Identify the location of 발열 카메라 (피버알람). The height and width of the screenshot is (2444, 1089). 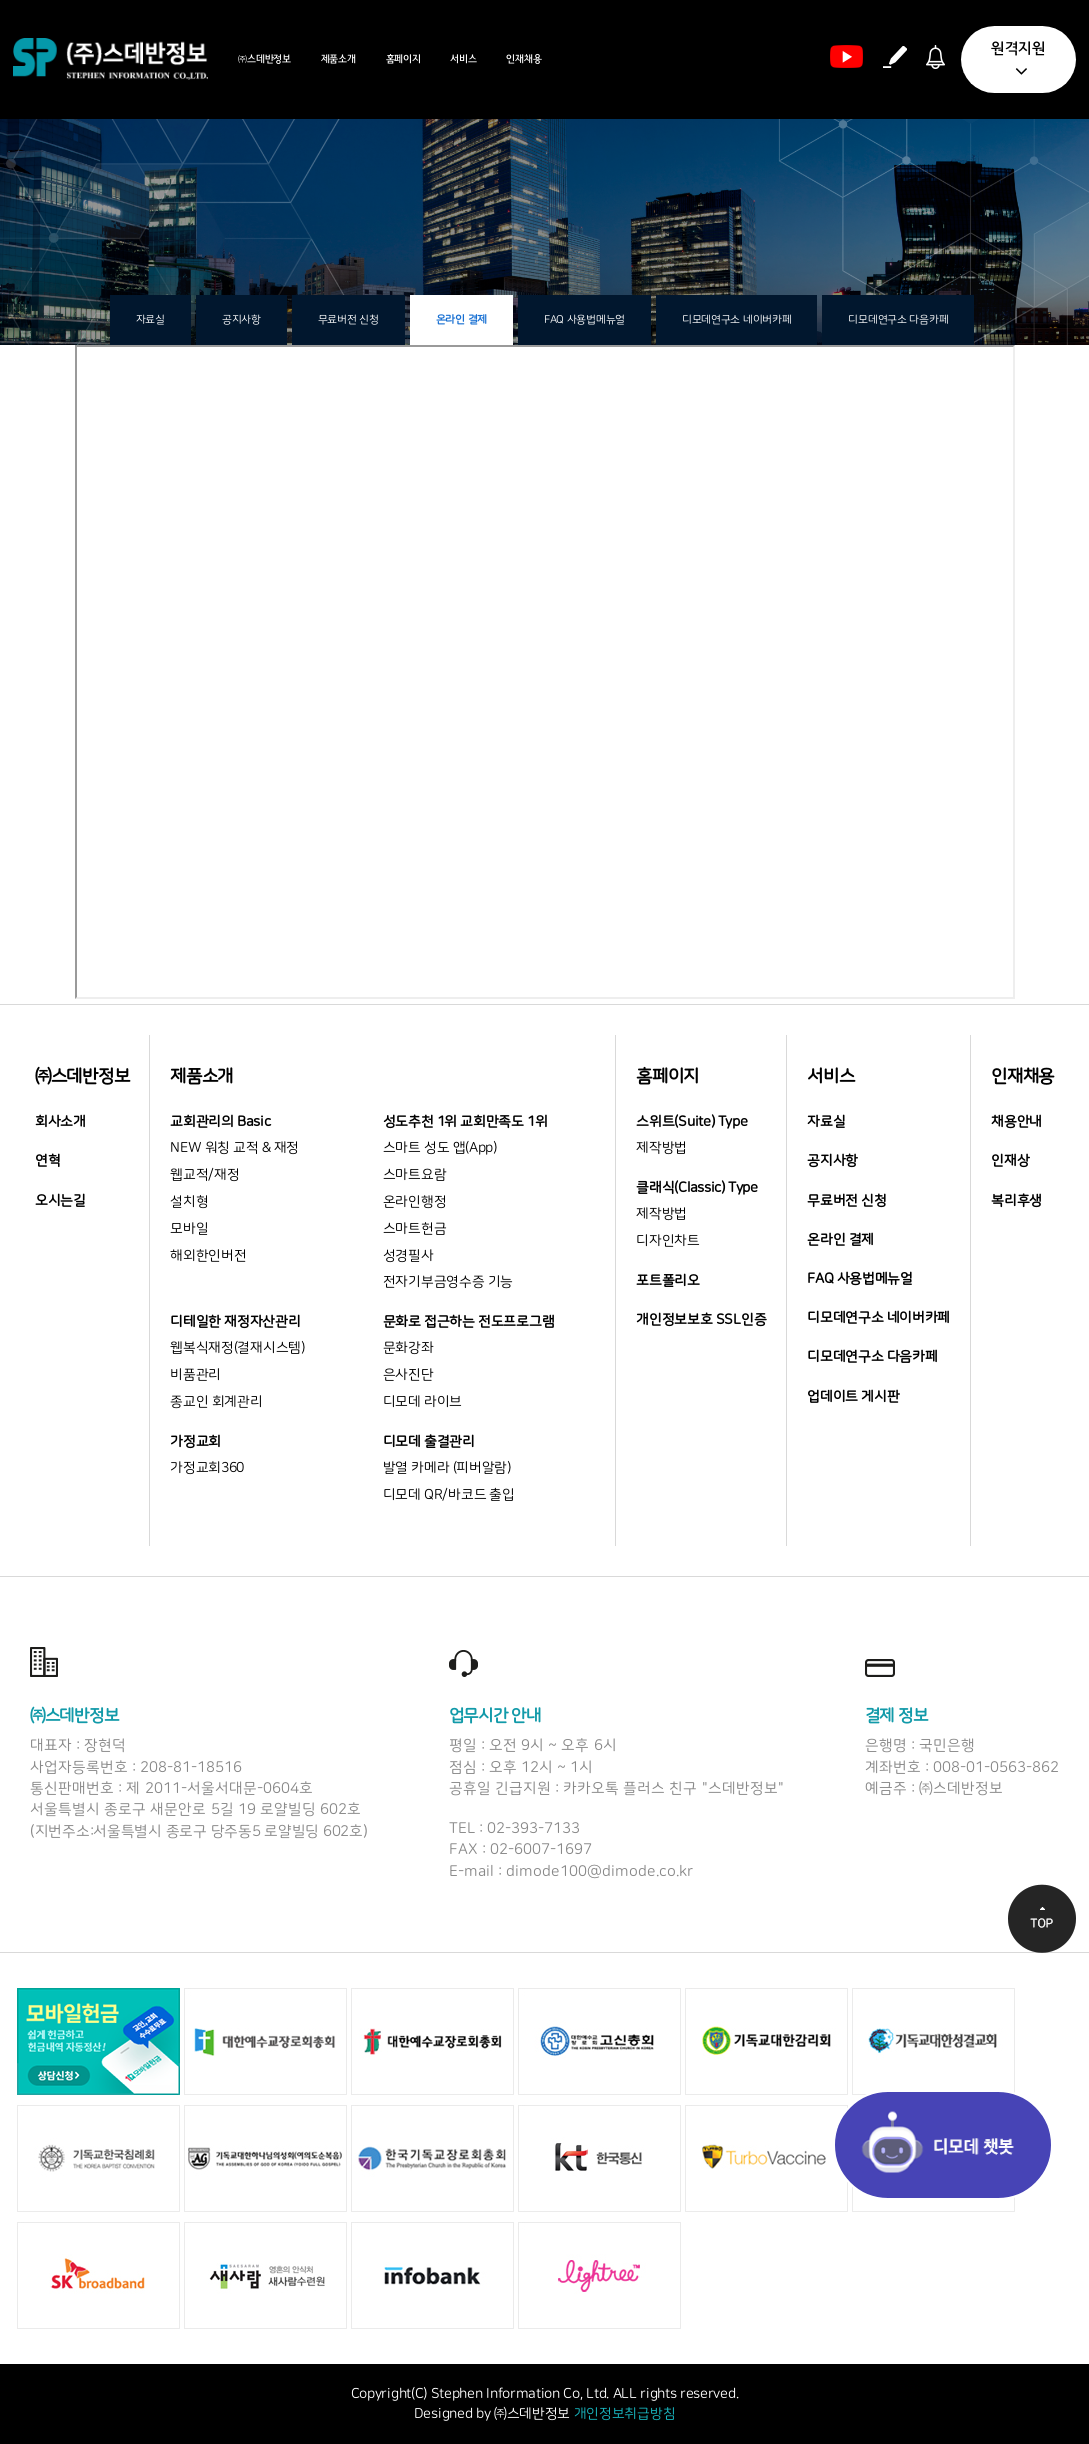
(447, 1468).